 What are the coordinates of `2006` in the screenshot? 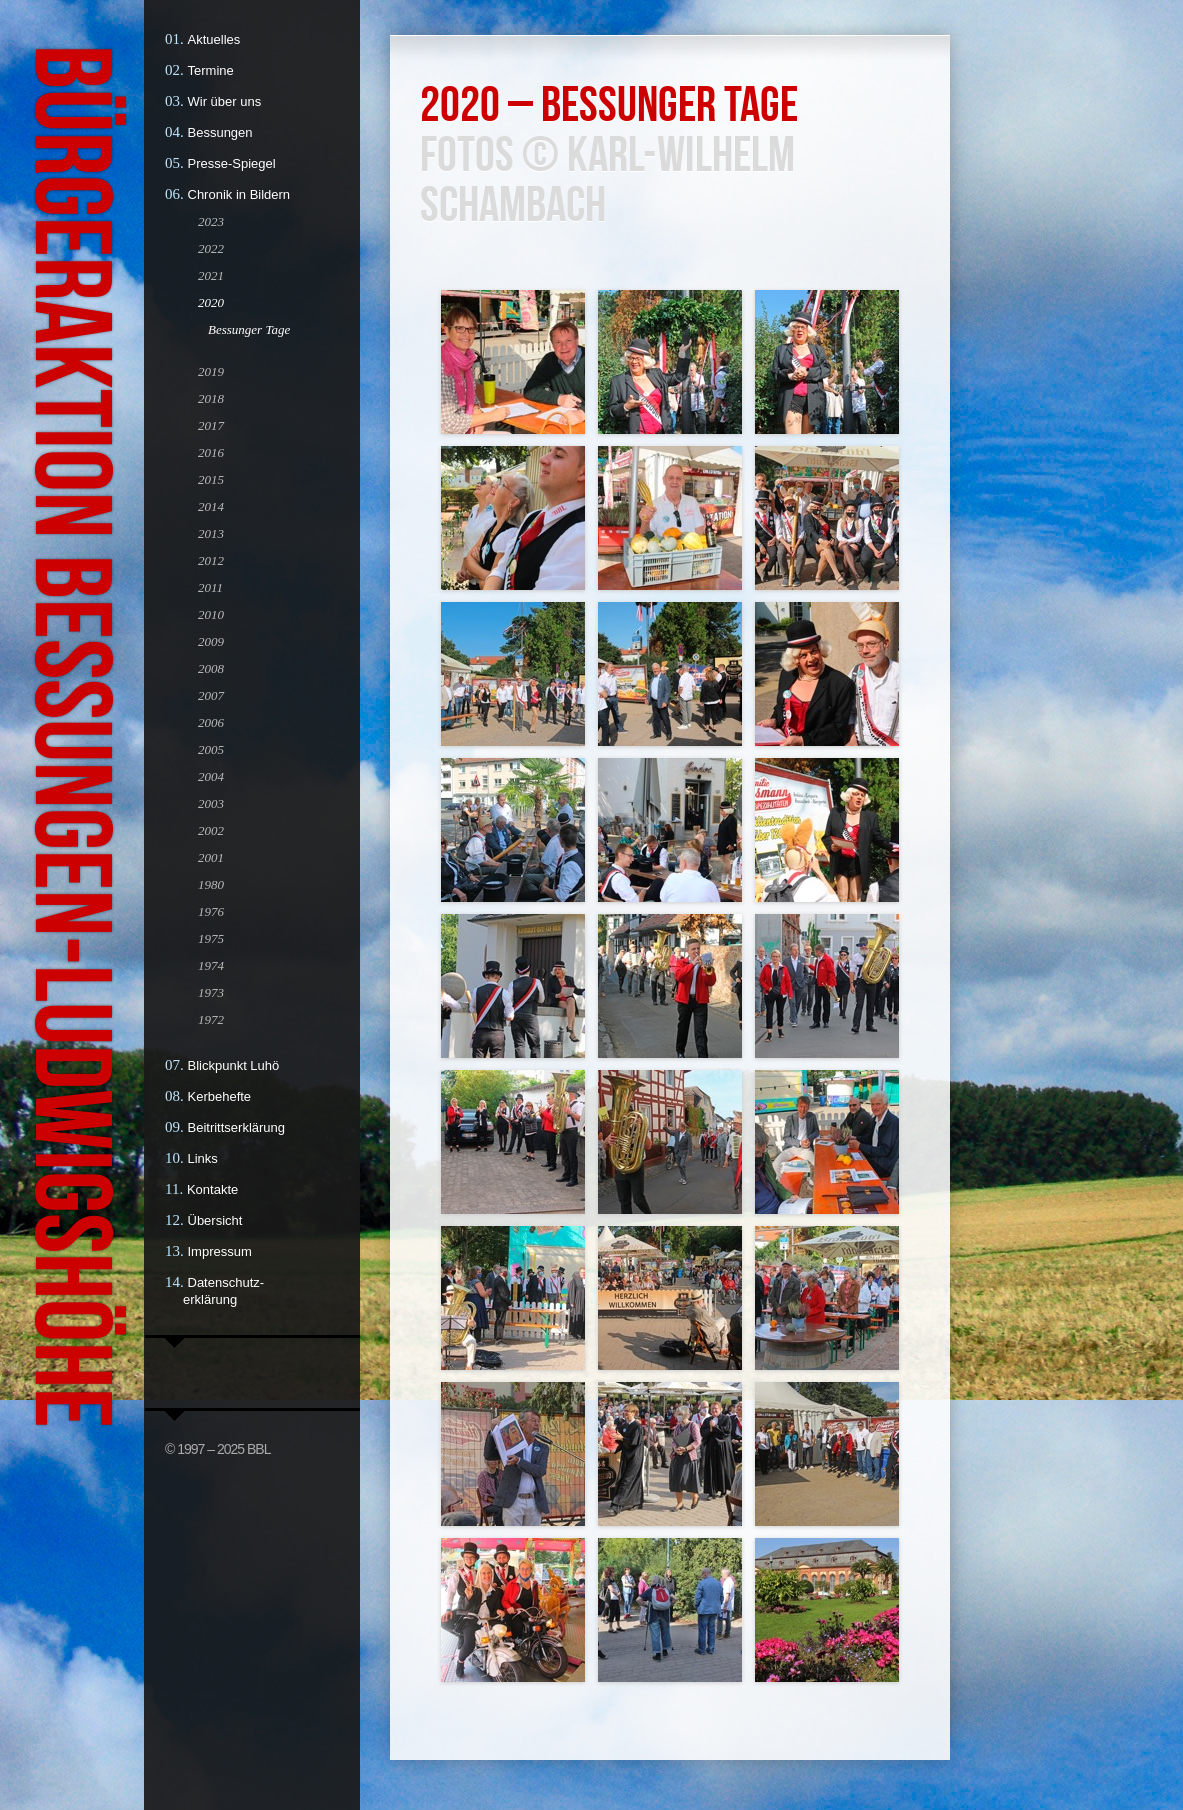 It's located at (211, 722).